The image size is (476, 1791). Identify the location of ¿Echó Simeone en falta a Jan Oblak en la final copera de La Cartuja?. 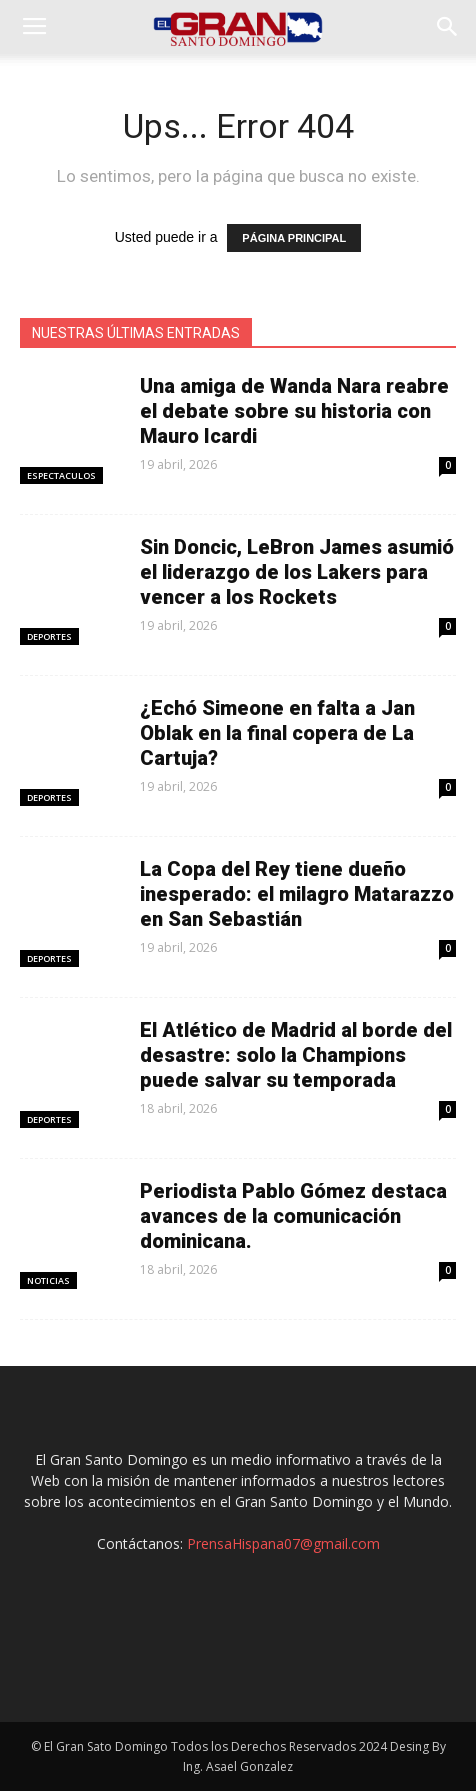
(277, 733).